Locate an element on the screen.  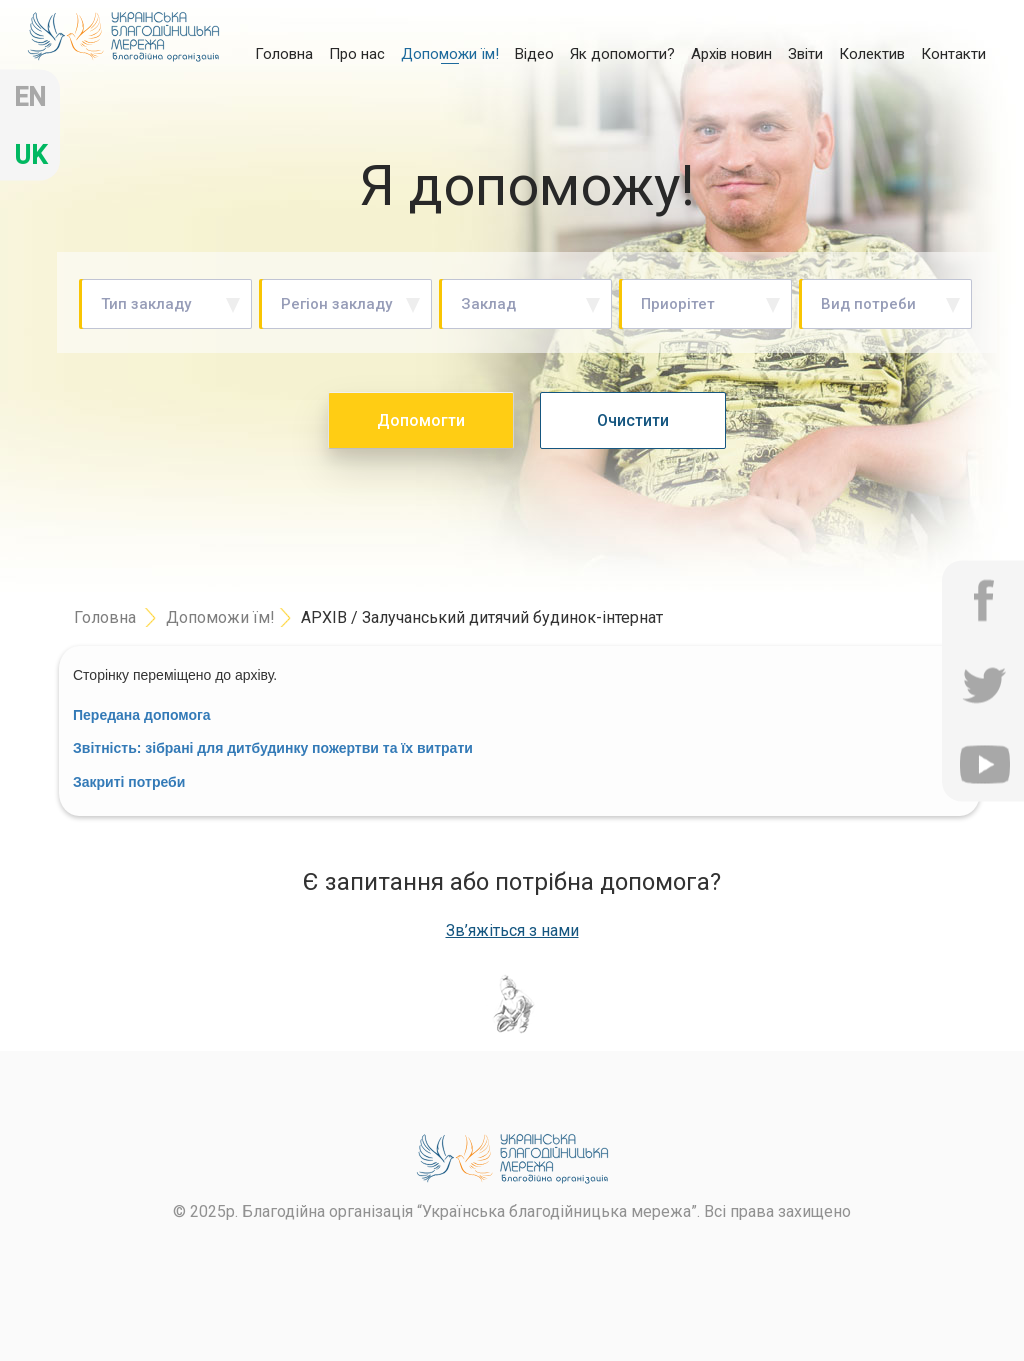
Відео is located at coordinates (534, 54).